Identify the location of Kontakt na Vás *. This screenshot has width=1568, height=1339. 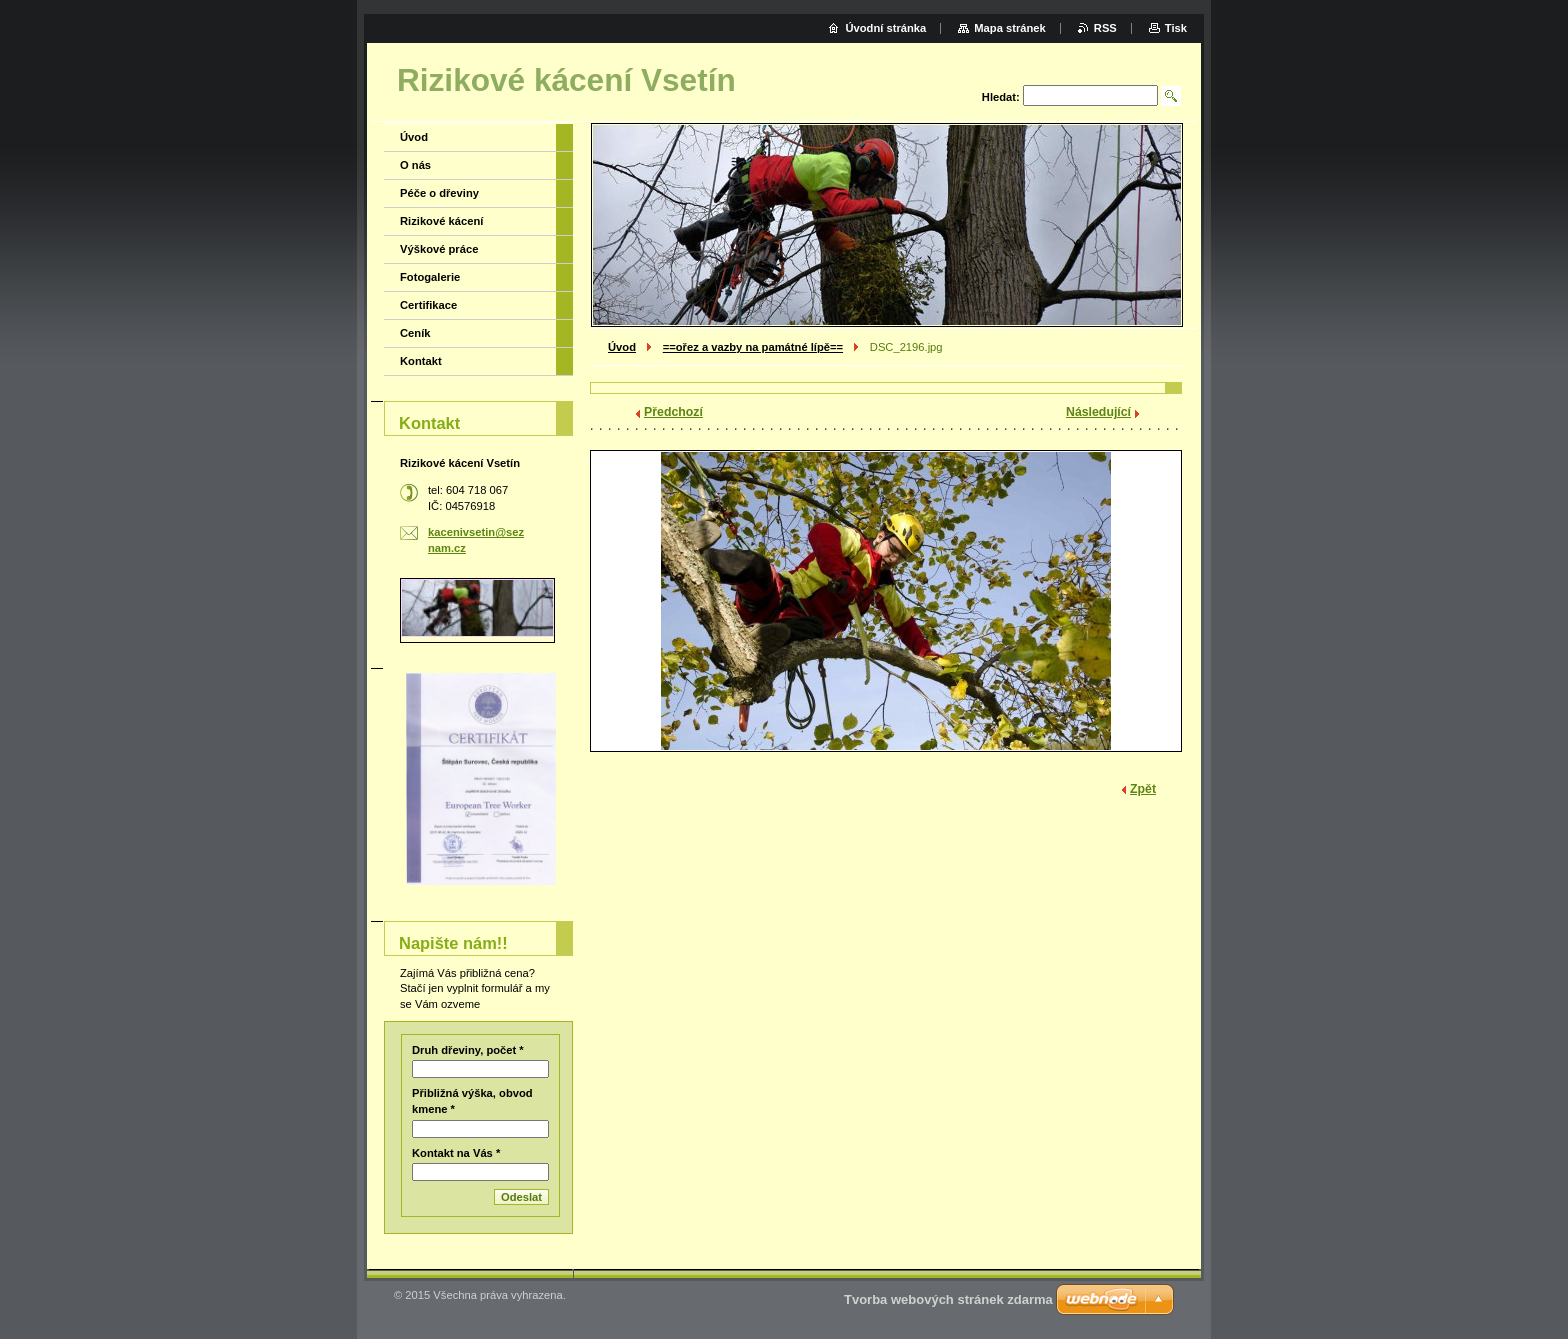
(456, 1153).